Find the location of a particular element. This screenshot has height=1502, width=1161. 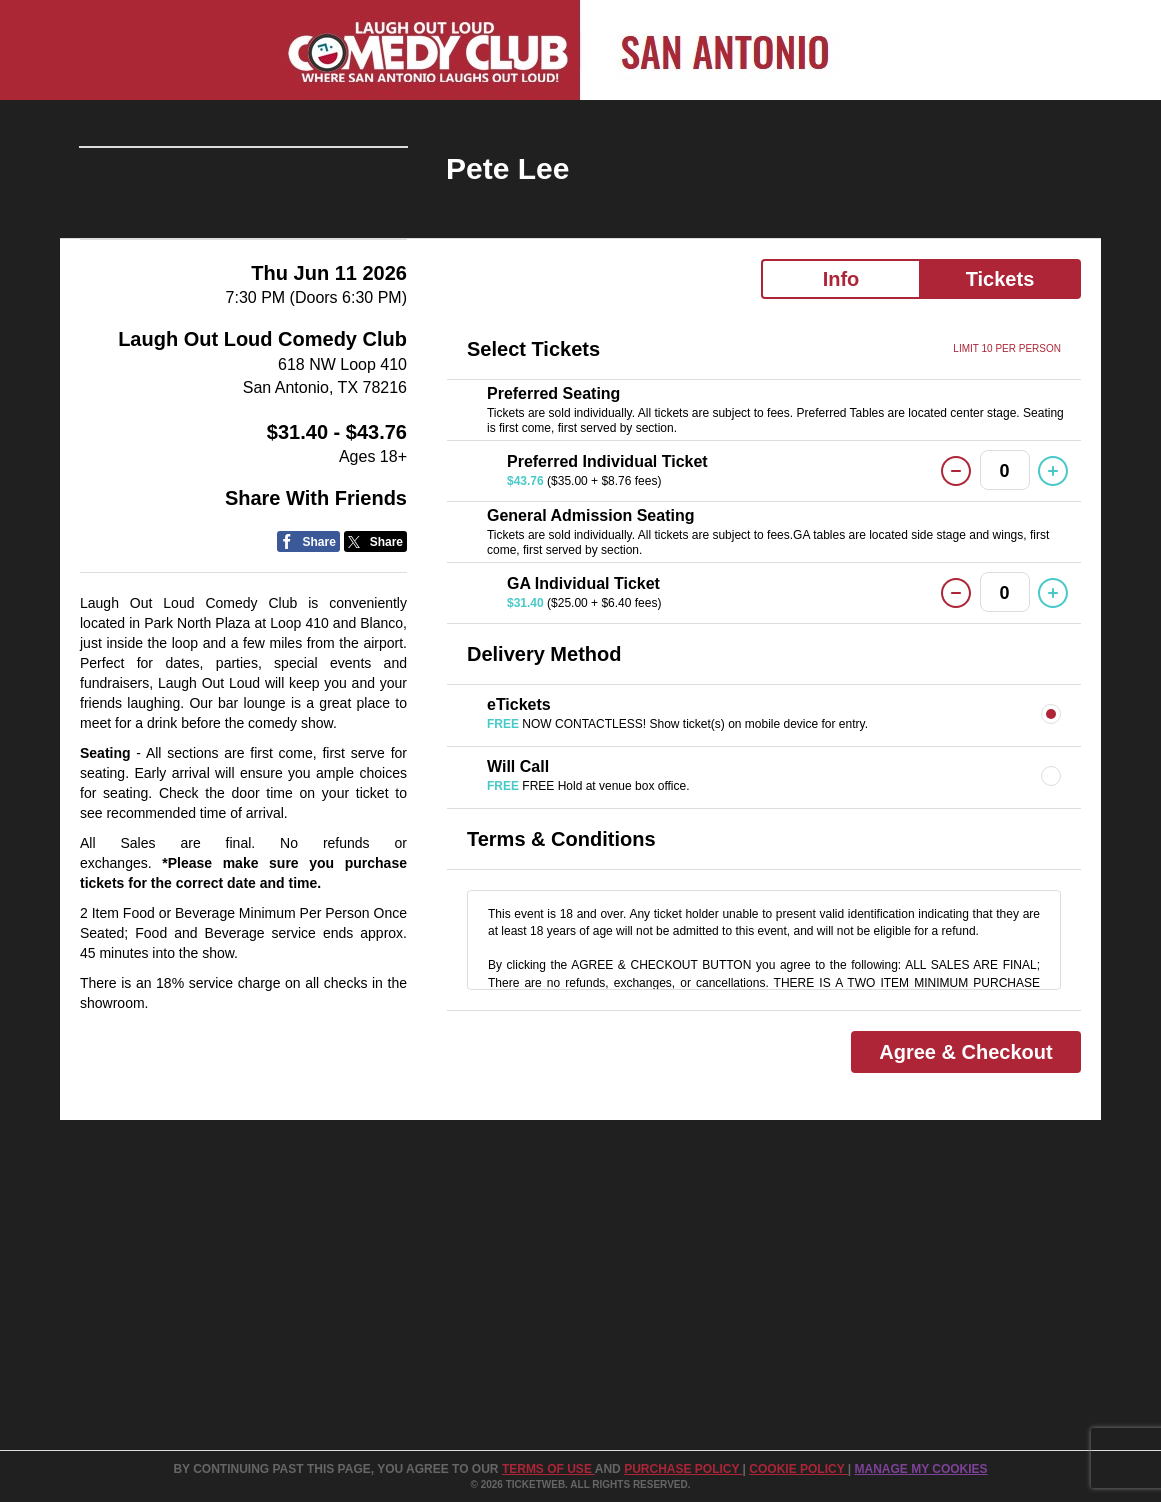

Laugh Out Loud Comedy Club is located at coordinates (262, 464).